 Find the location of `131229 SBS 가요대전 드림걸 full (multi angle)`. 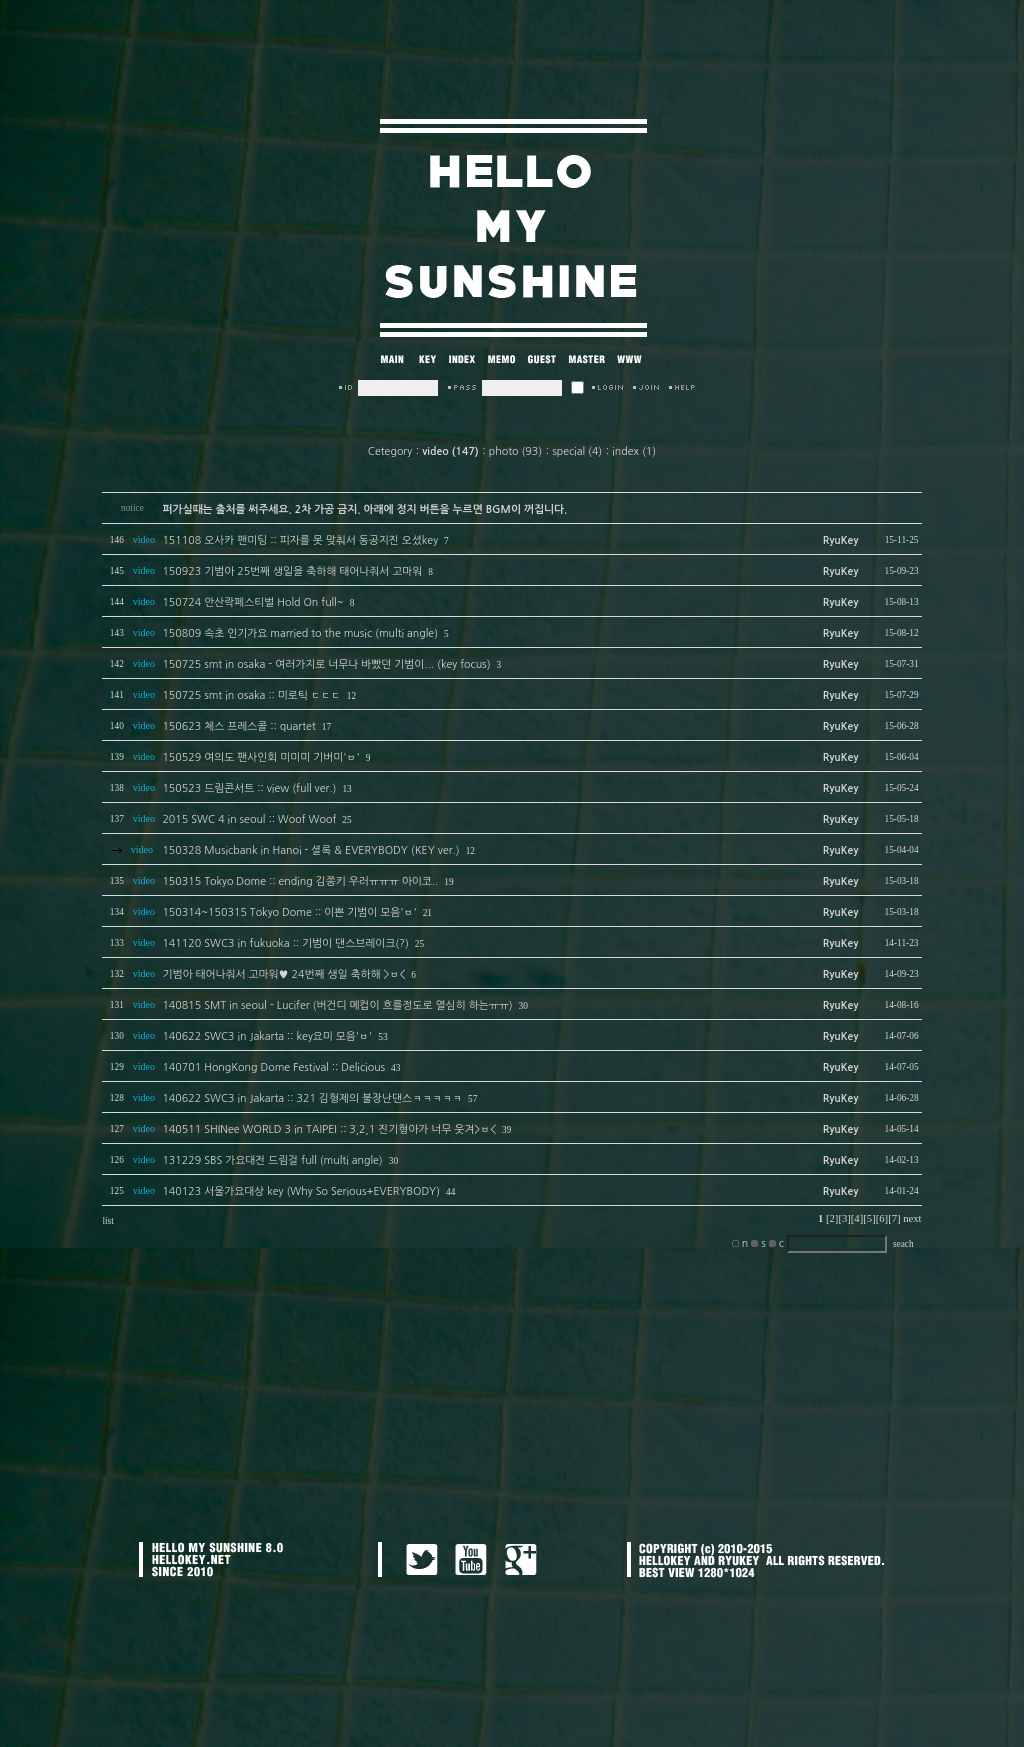

131229 SBS 가요대전 드림걸 full (multi angle) is located at coordinates (272, 1160).